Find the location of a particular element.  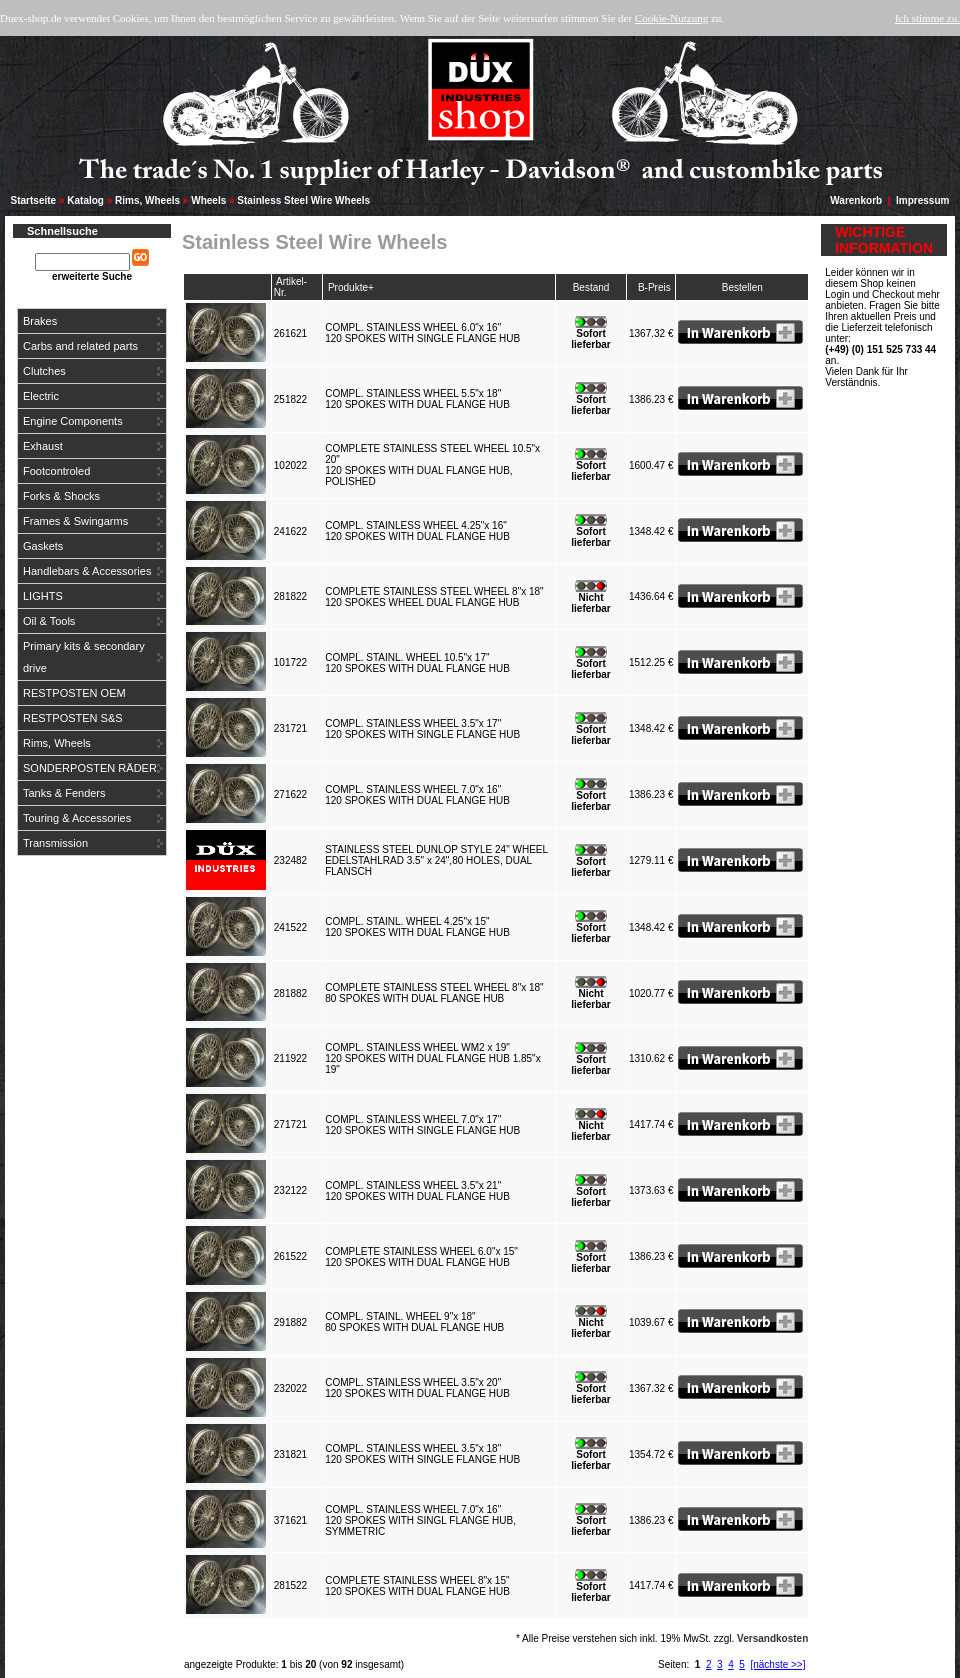

Rims, Wheels is located at coordinates (147, 200).